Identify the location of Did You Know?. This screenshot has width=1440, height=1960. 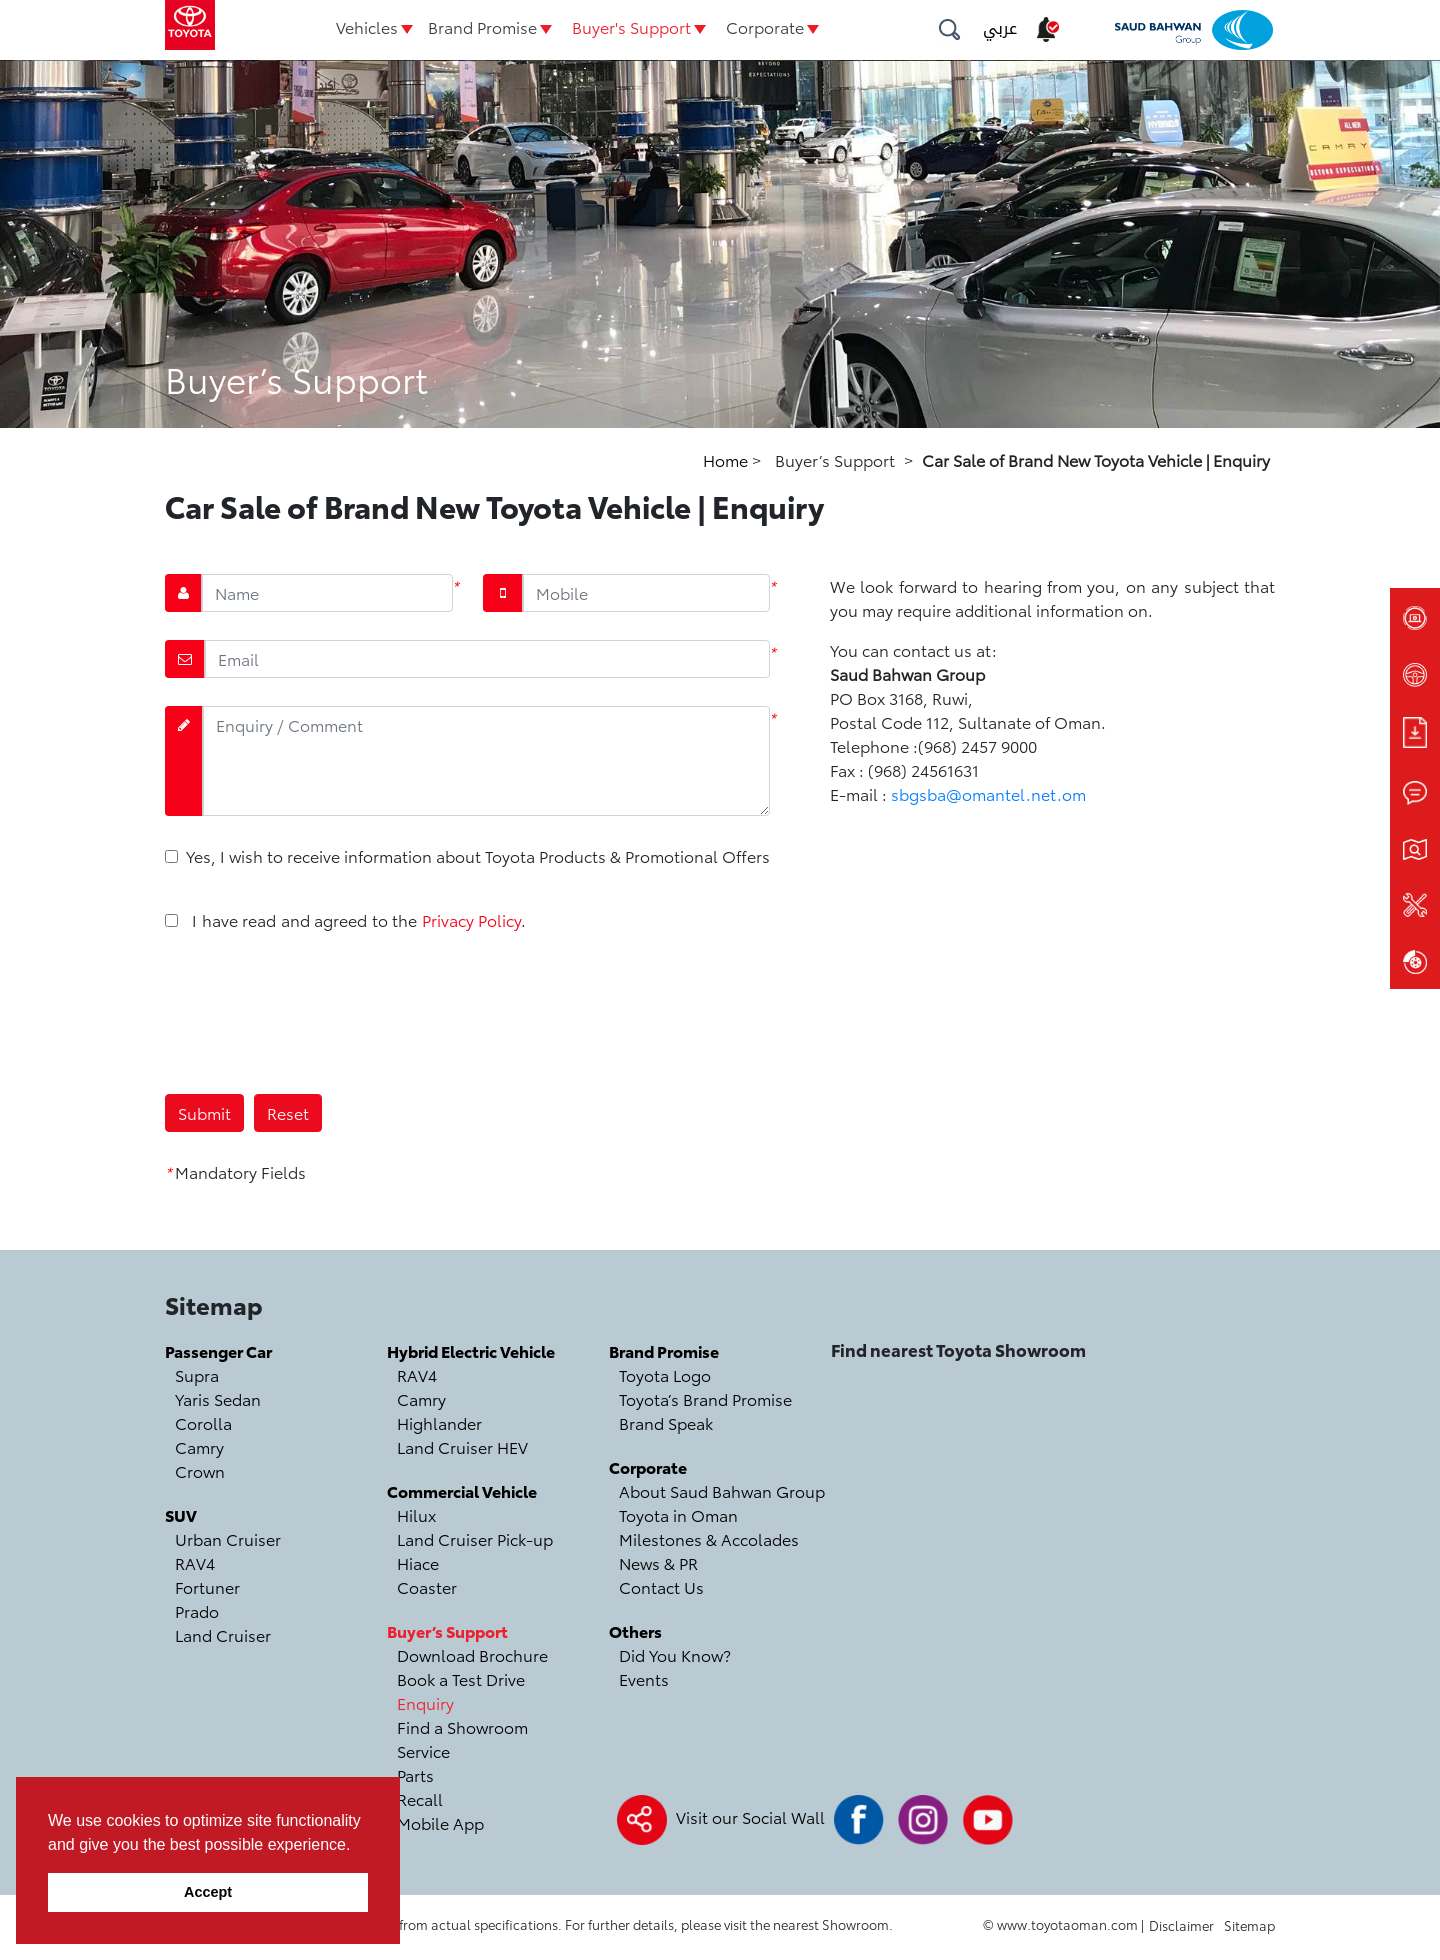
(675, 1654).